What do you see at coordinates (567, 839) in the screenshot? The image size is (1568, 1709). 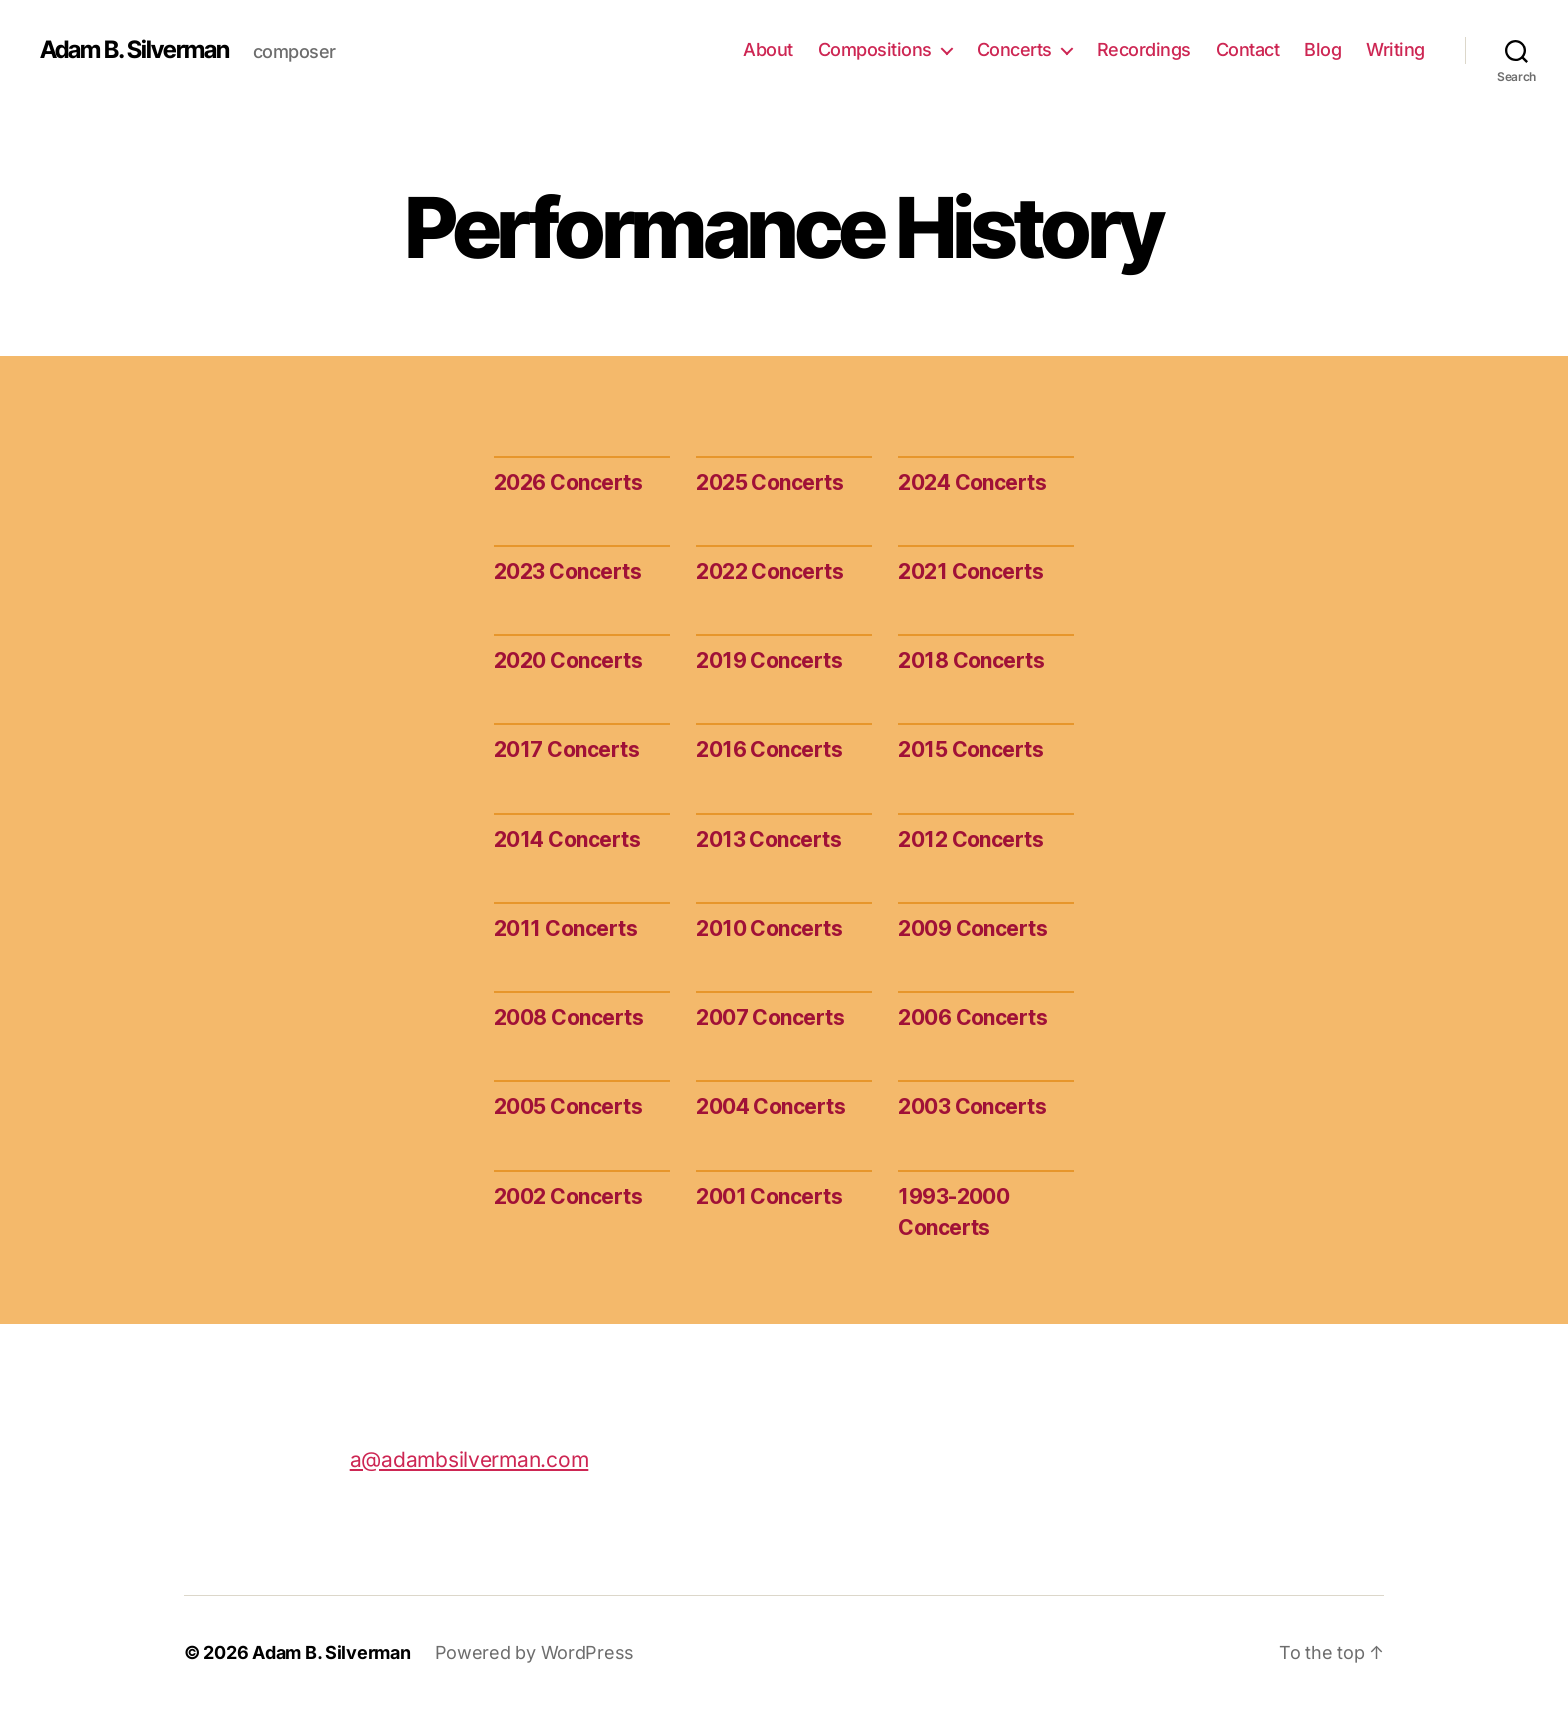 I see `2014 Concerts` at bounding box center [567, 839].